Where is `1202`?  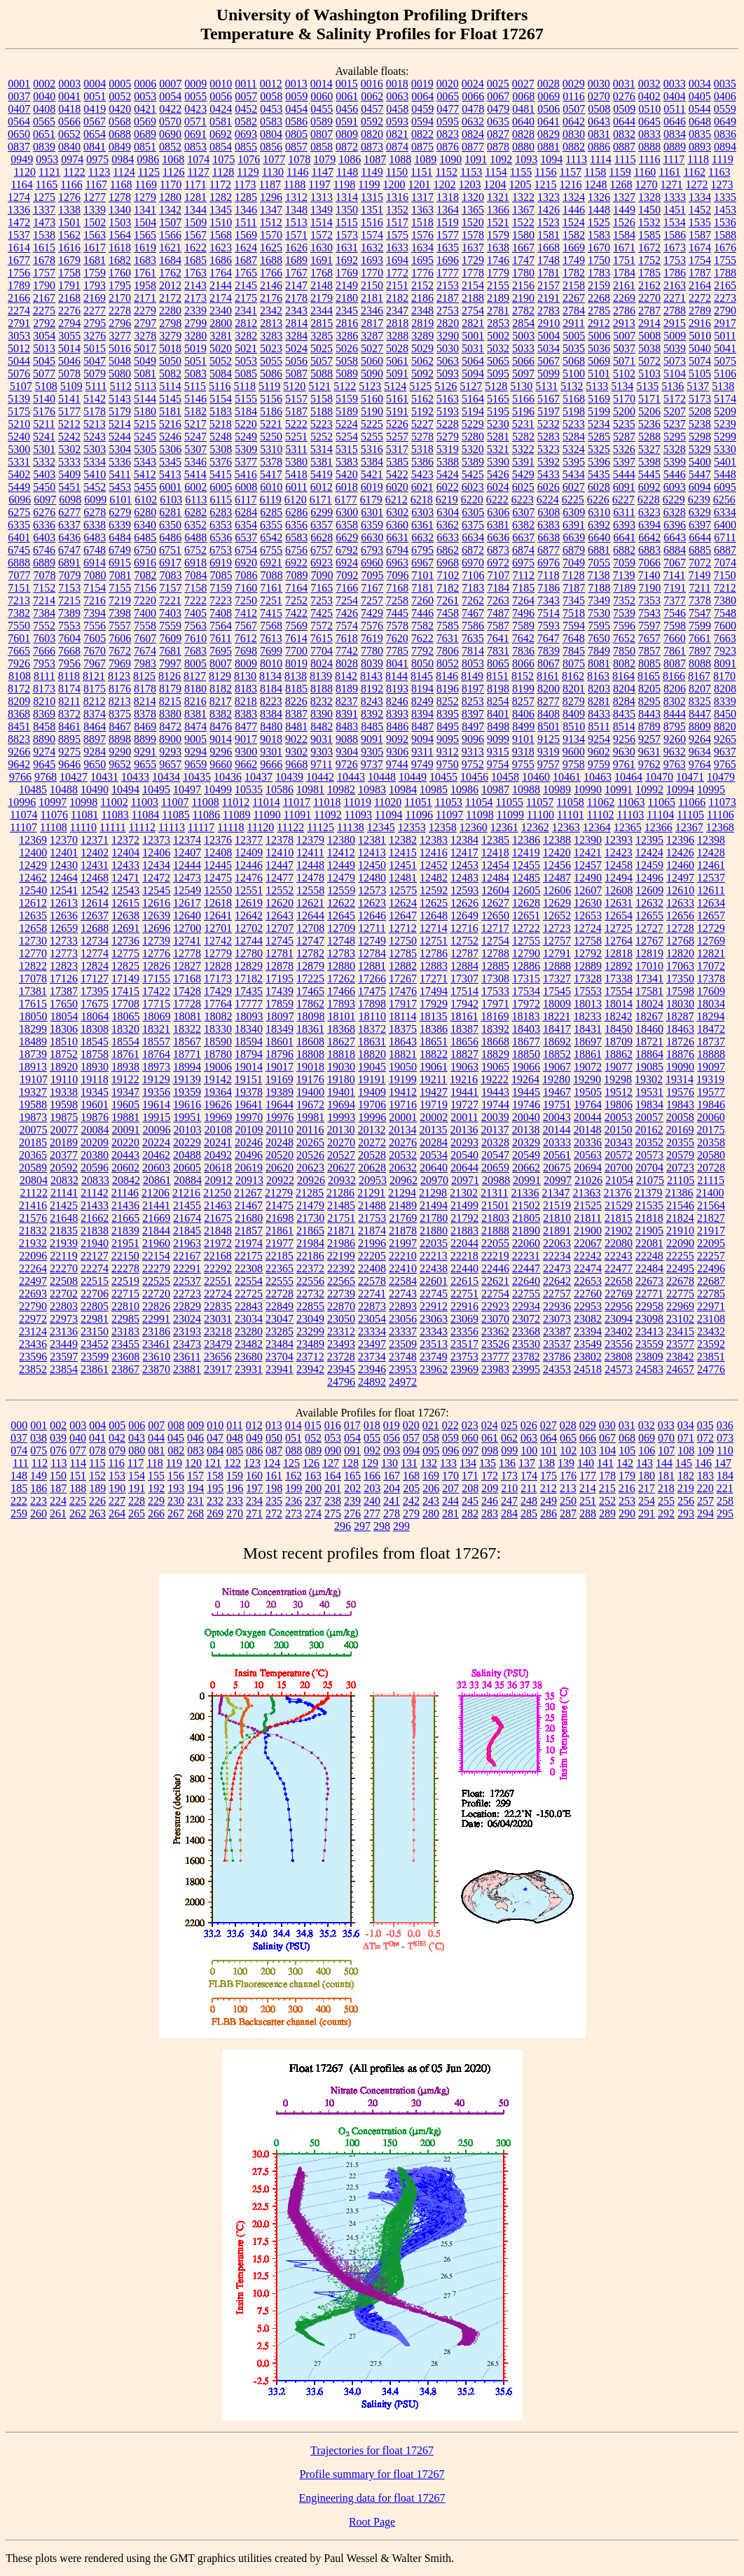 1202 is located at coordinates (445, 184).